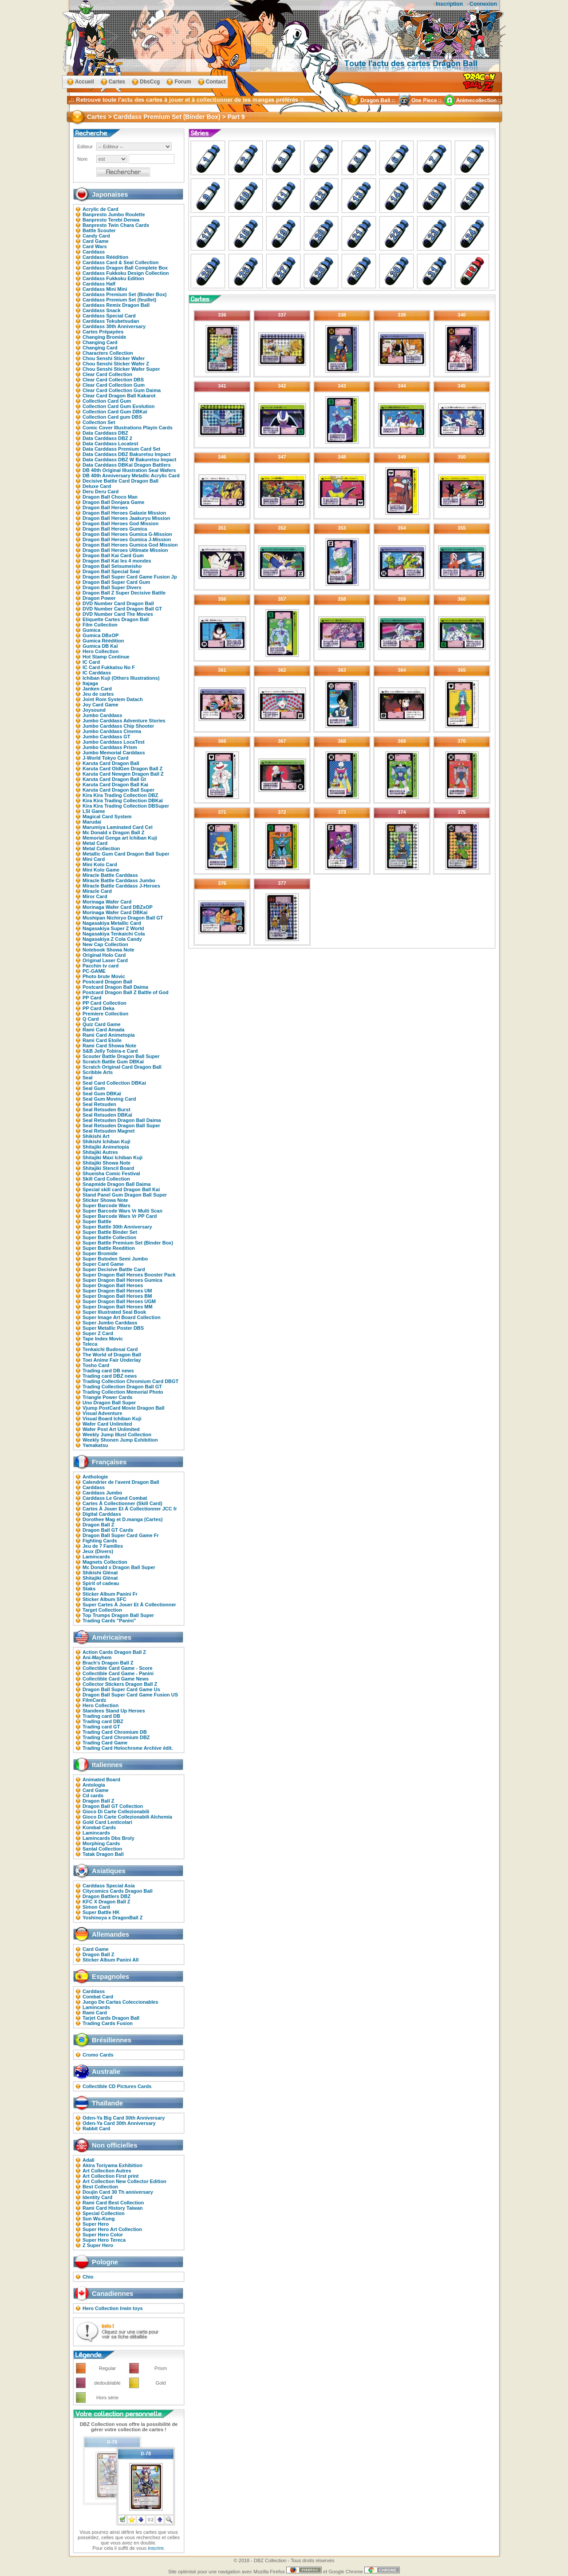 The image size is (568, 2576). Describe the element at coordinates (100, 209) in the screenshot. I see `Acrylic de Card` at that location.